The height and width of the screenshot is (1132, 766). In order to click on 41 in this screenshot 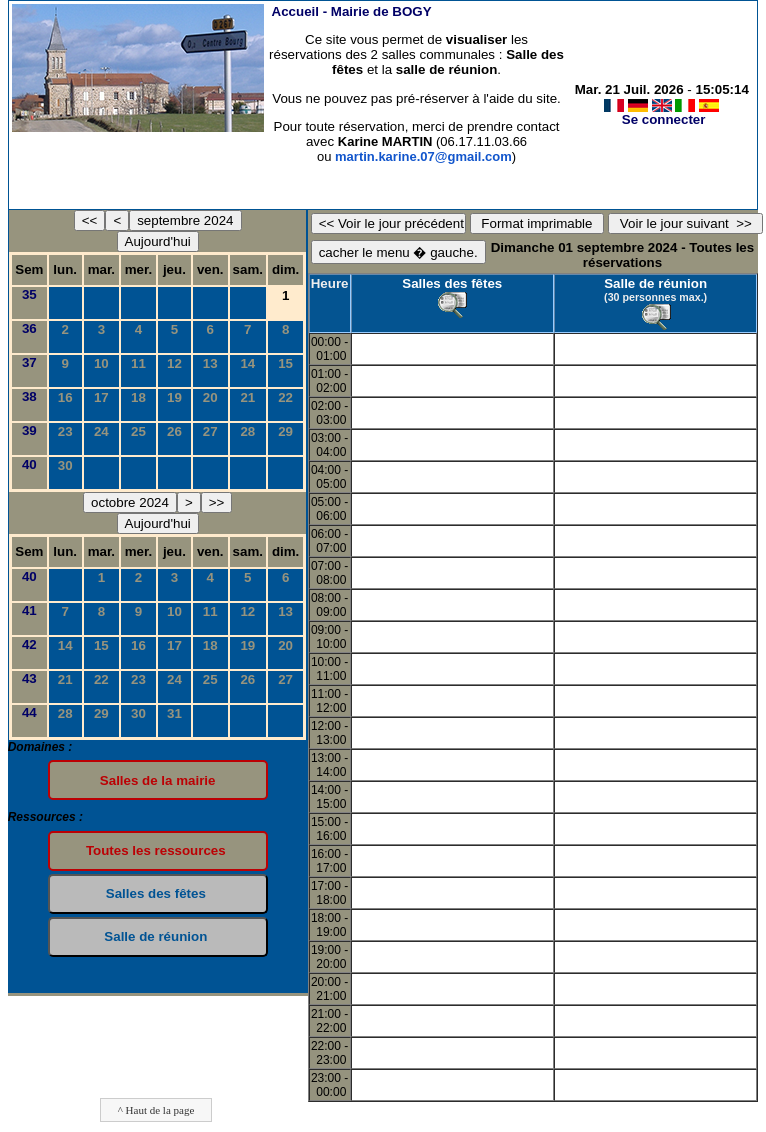, I will do `click(29, 610)`.